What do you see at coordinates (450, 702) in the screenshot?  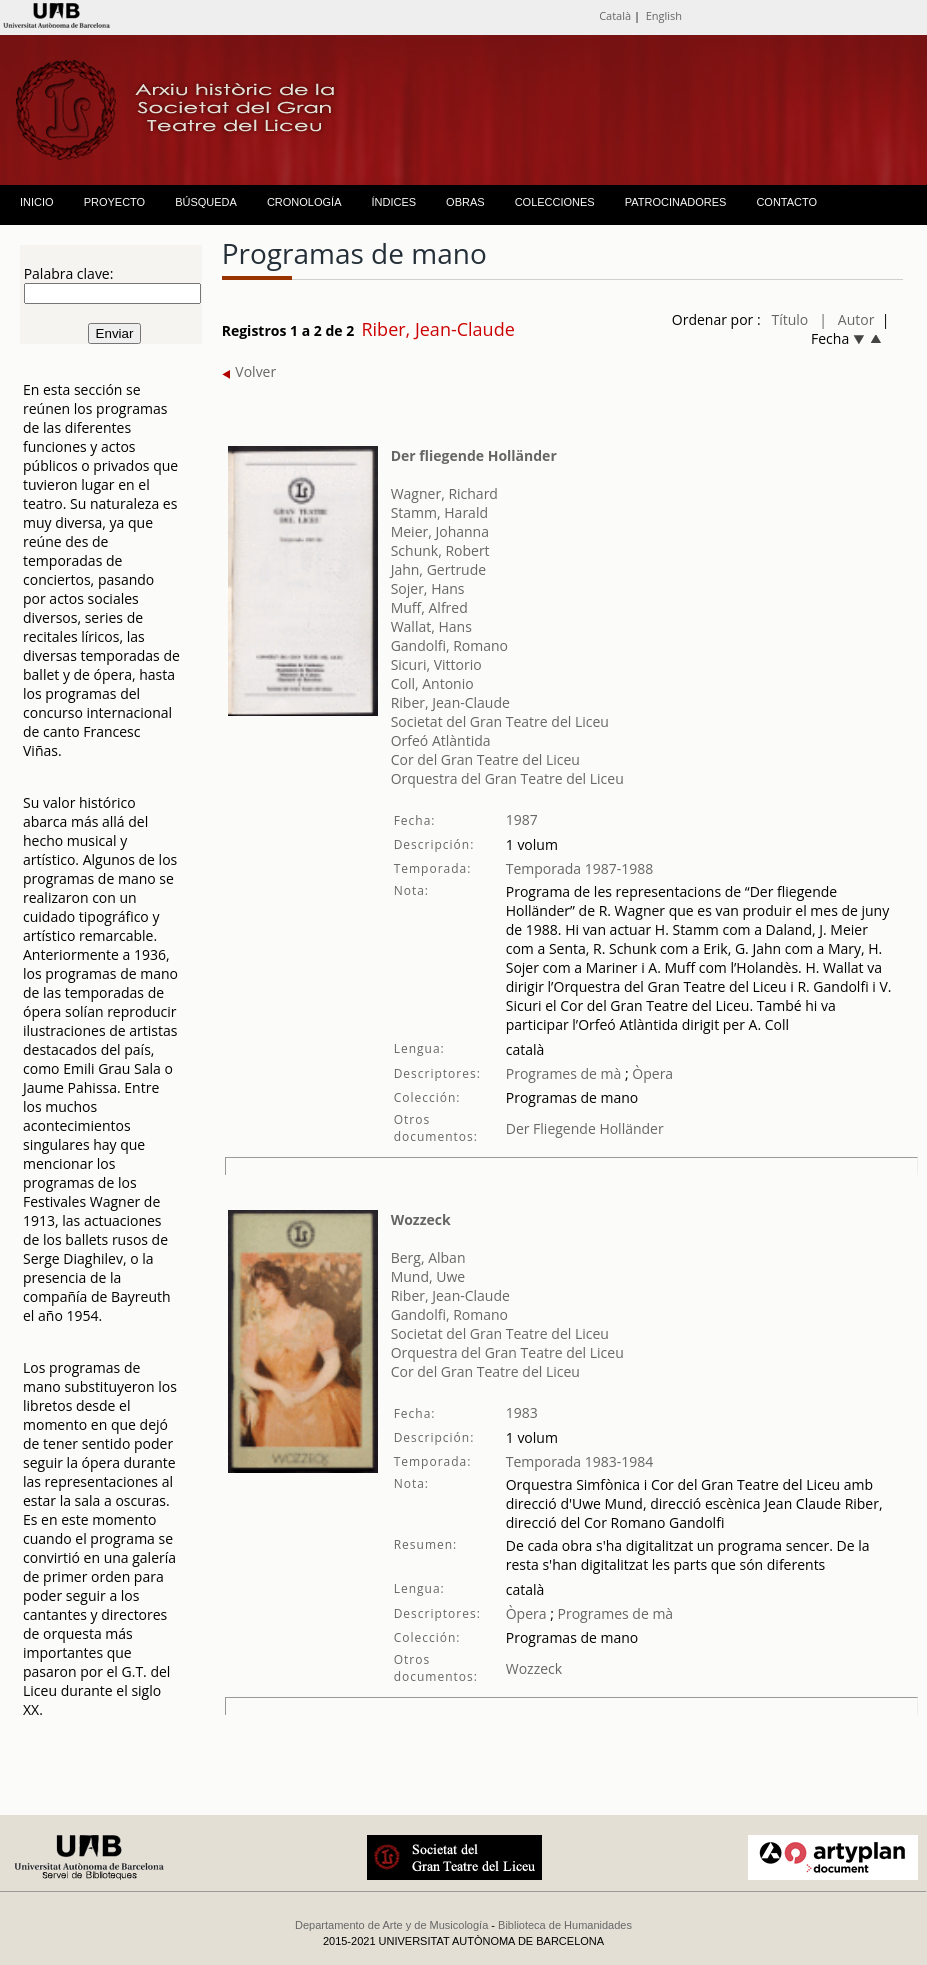 I see `Riber, Jean-Claude` at bounding box center [450, 702].